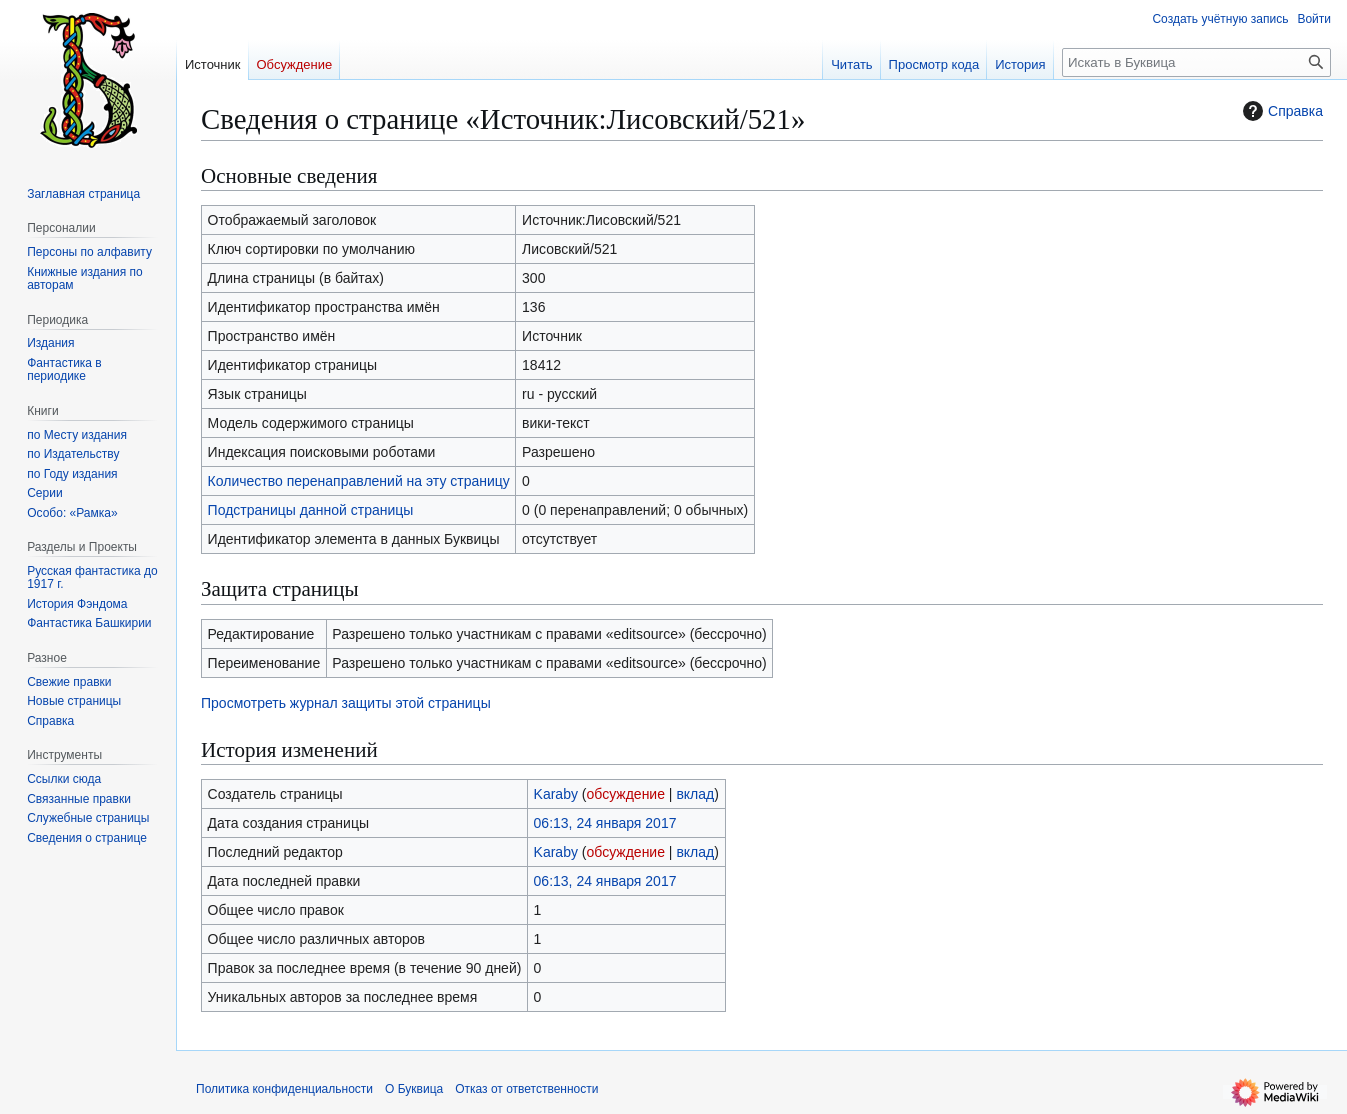 This screenshot has height=1114, width=1347. What do you see at coordinates (605, 823) in the screenshot?
I see `06:13, 24 января 2017` at bounding box center [605, 823].